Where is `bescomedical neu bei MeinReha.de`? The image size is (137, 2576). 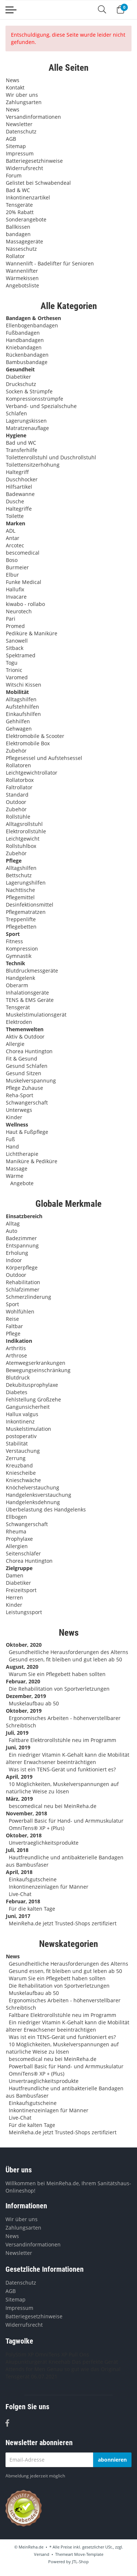 bescomedical neu bei MeinReha.de is located at coordinates (52, 1806).